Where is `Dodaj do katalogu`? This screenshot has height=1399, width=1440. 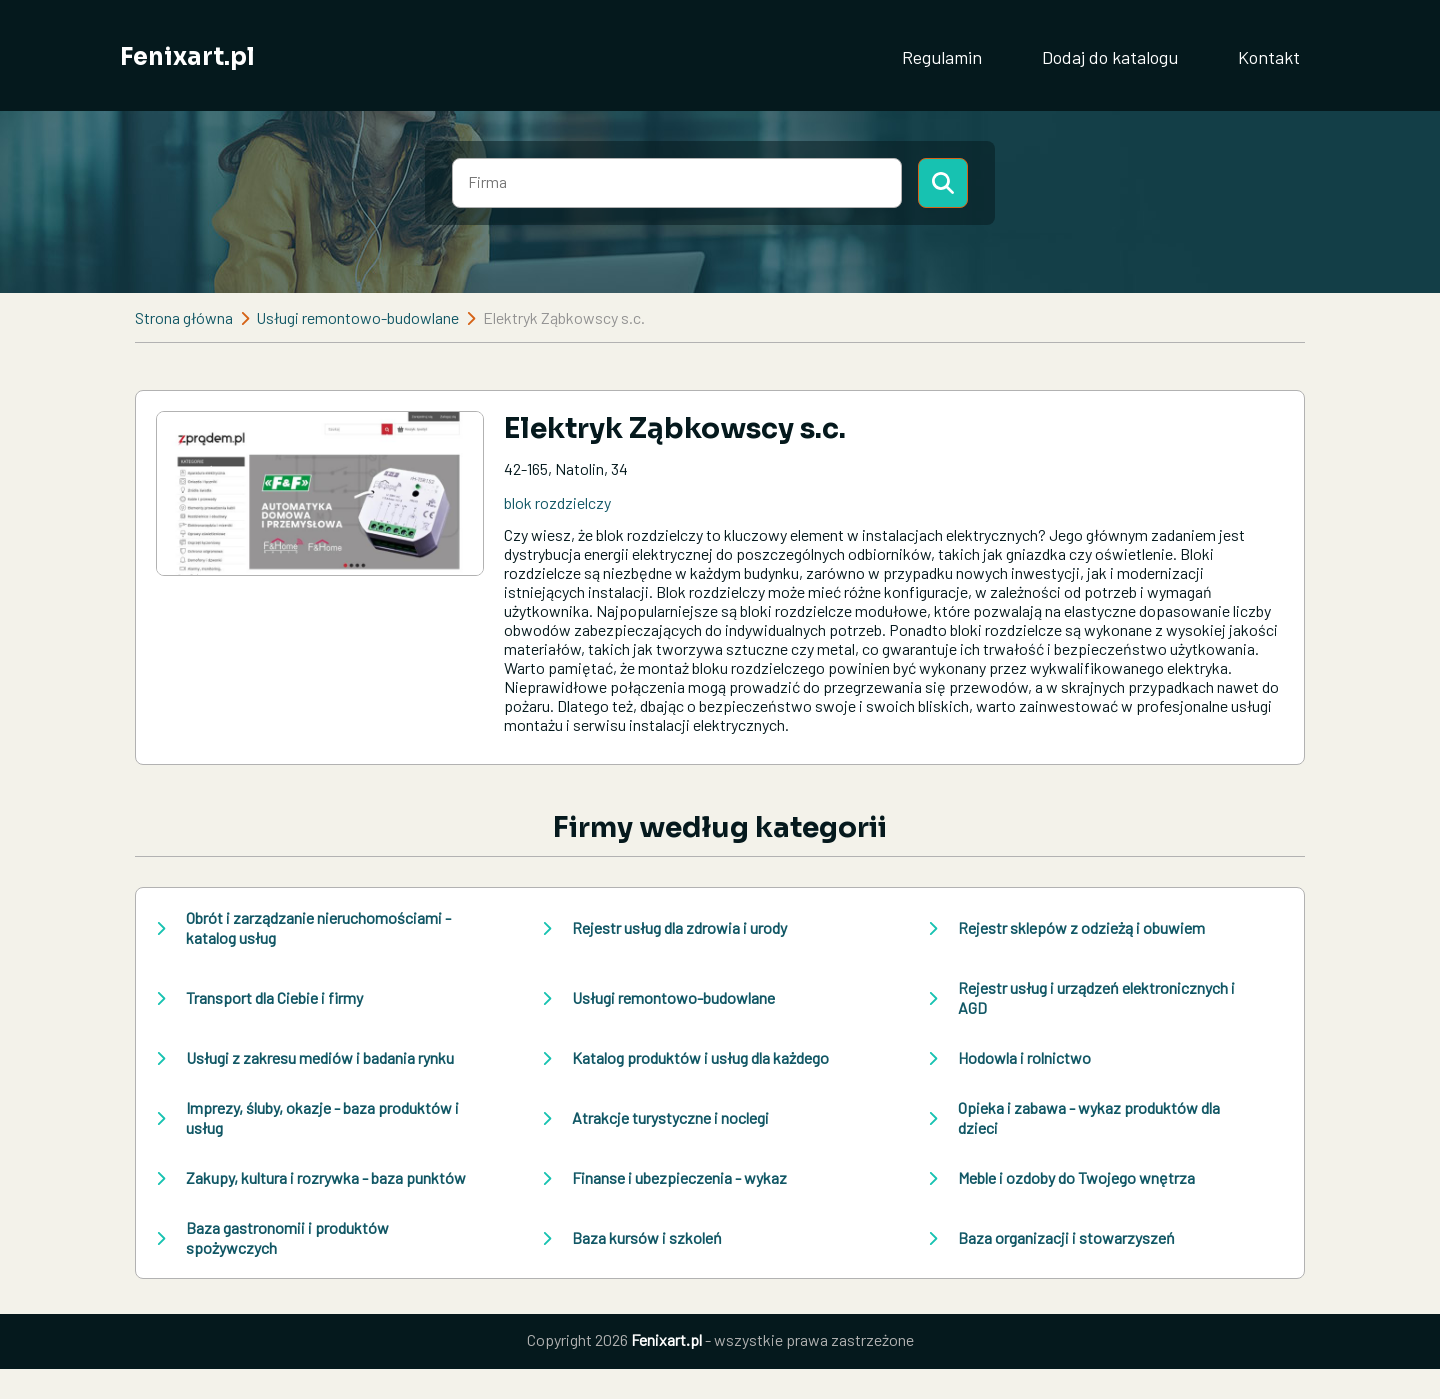
Dodaj do katalogu is located at coordinates (1110, 57).